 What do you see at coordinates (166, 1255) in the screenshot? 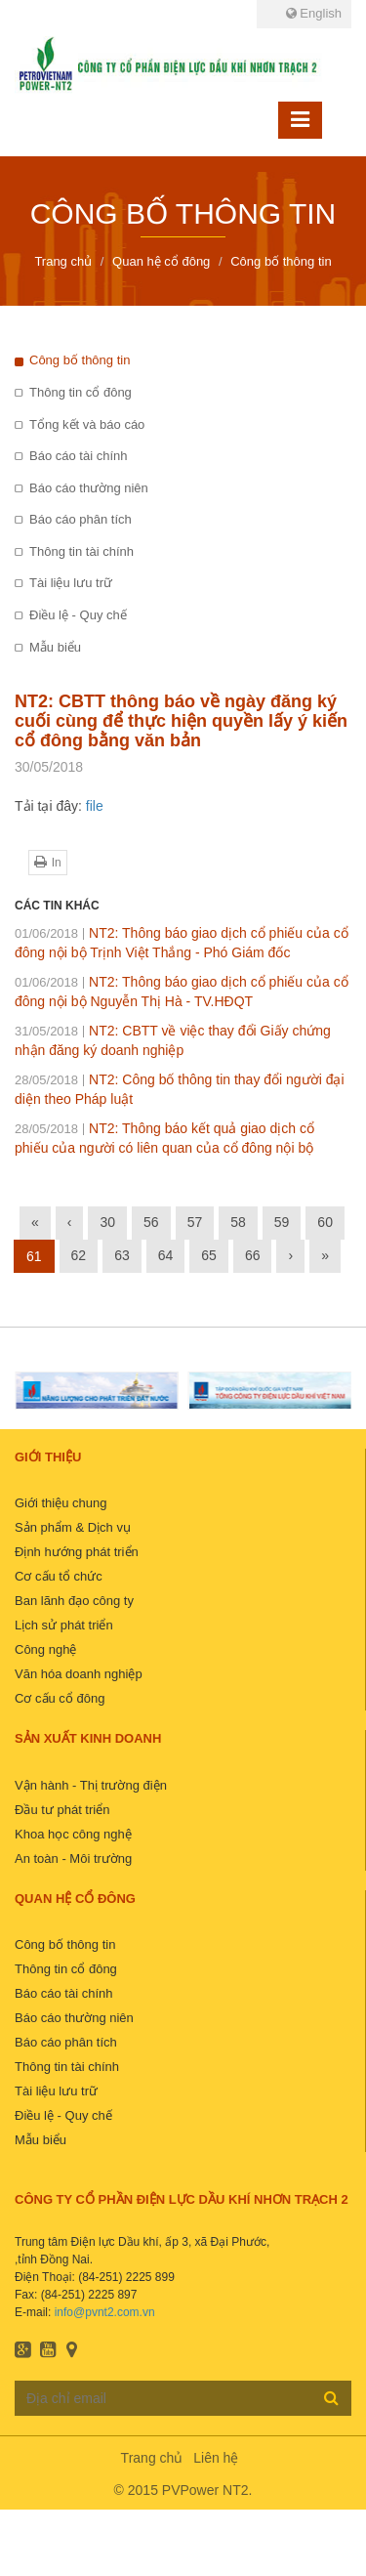
I see `64` at bounding box center [166, 1255].